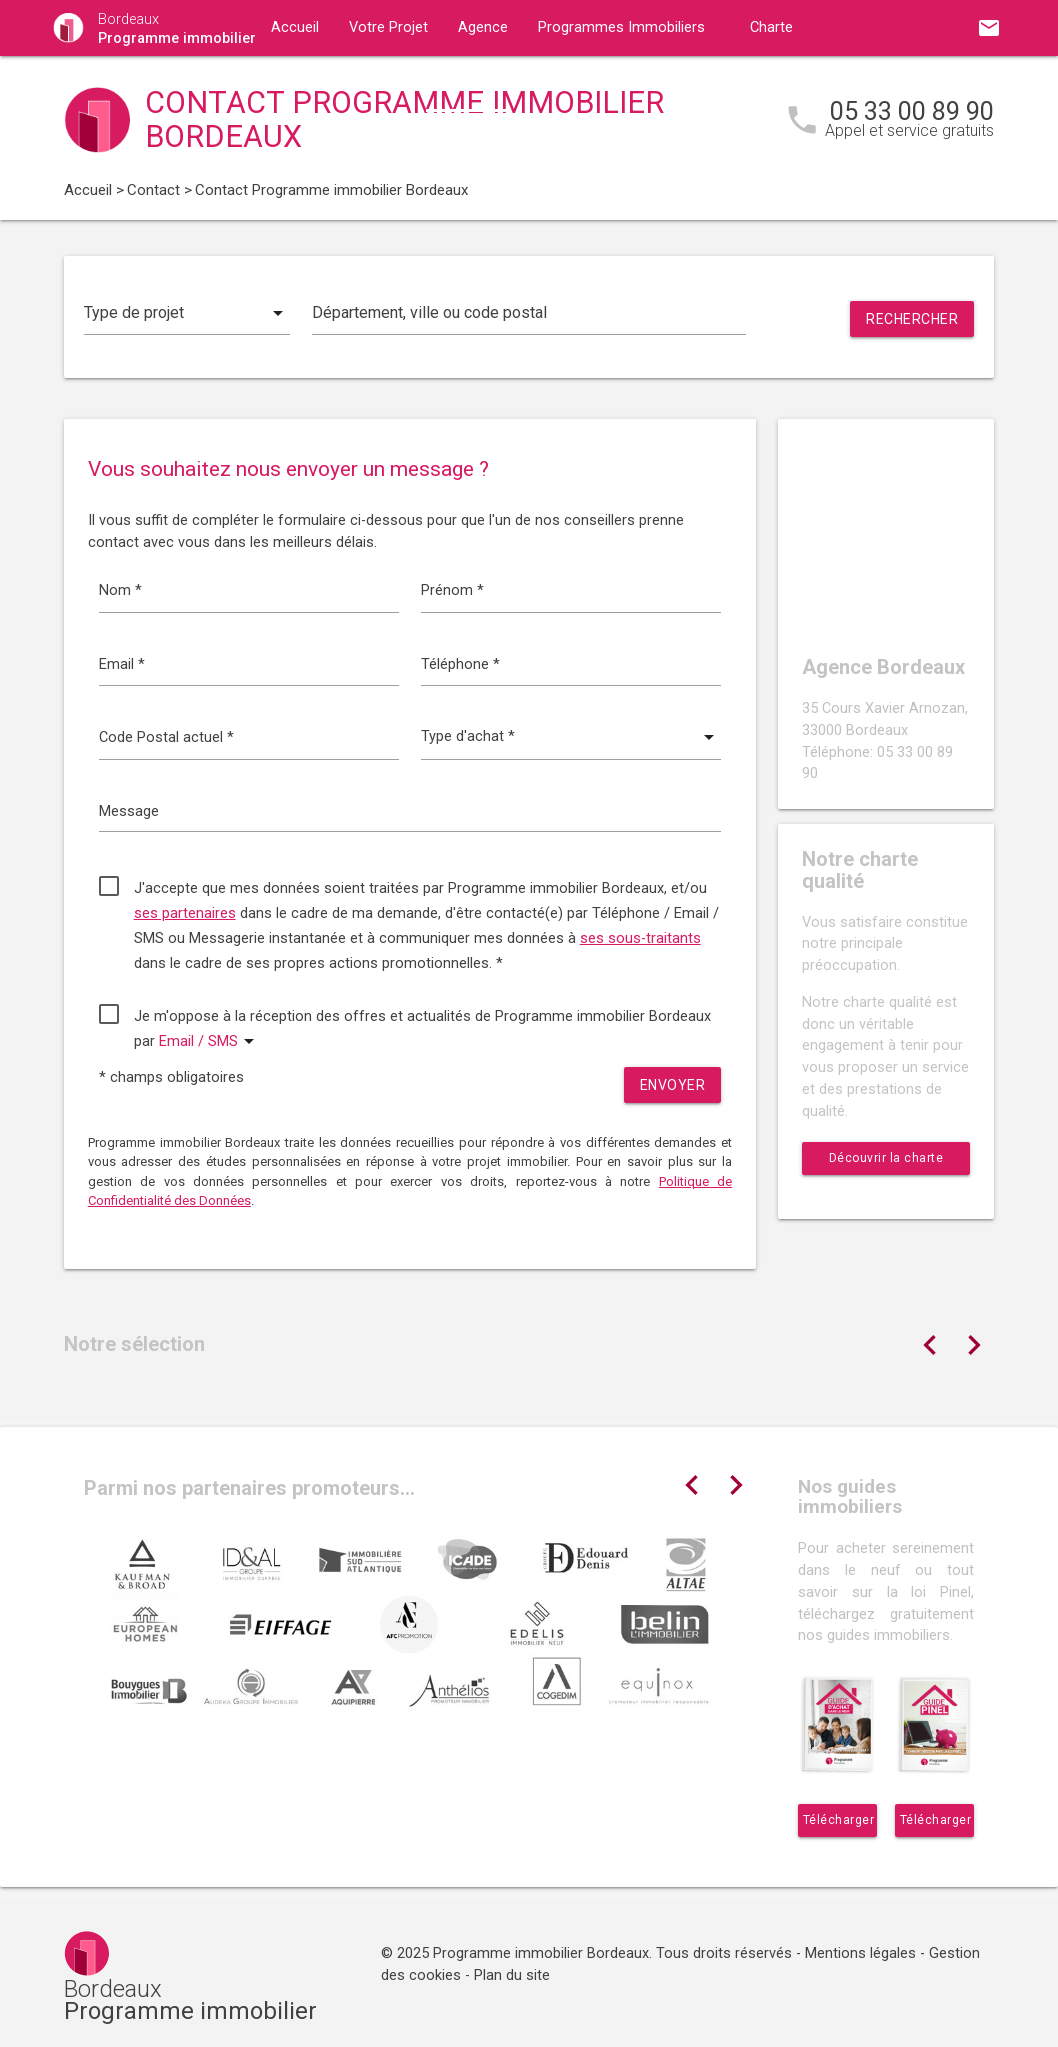  I want to click on Accueil, so click(295, 27).